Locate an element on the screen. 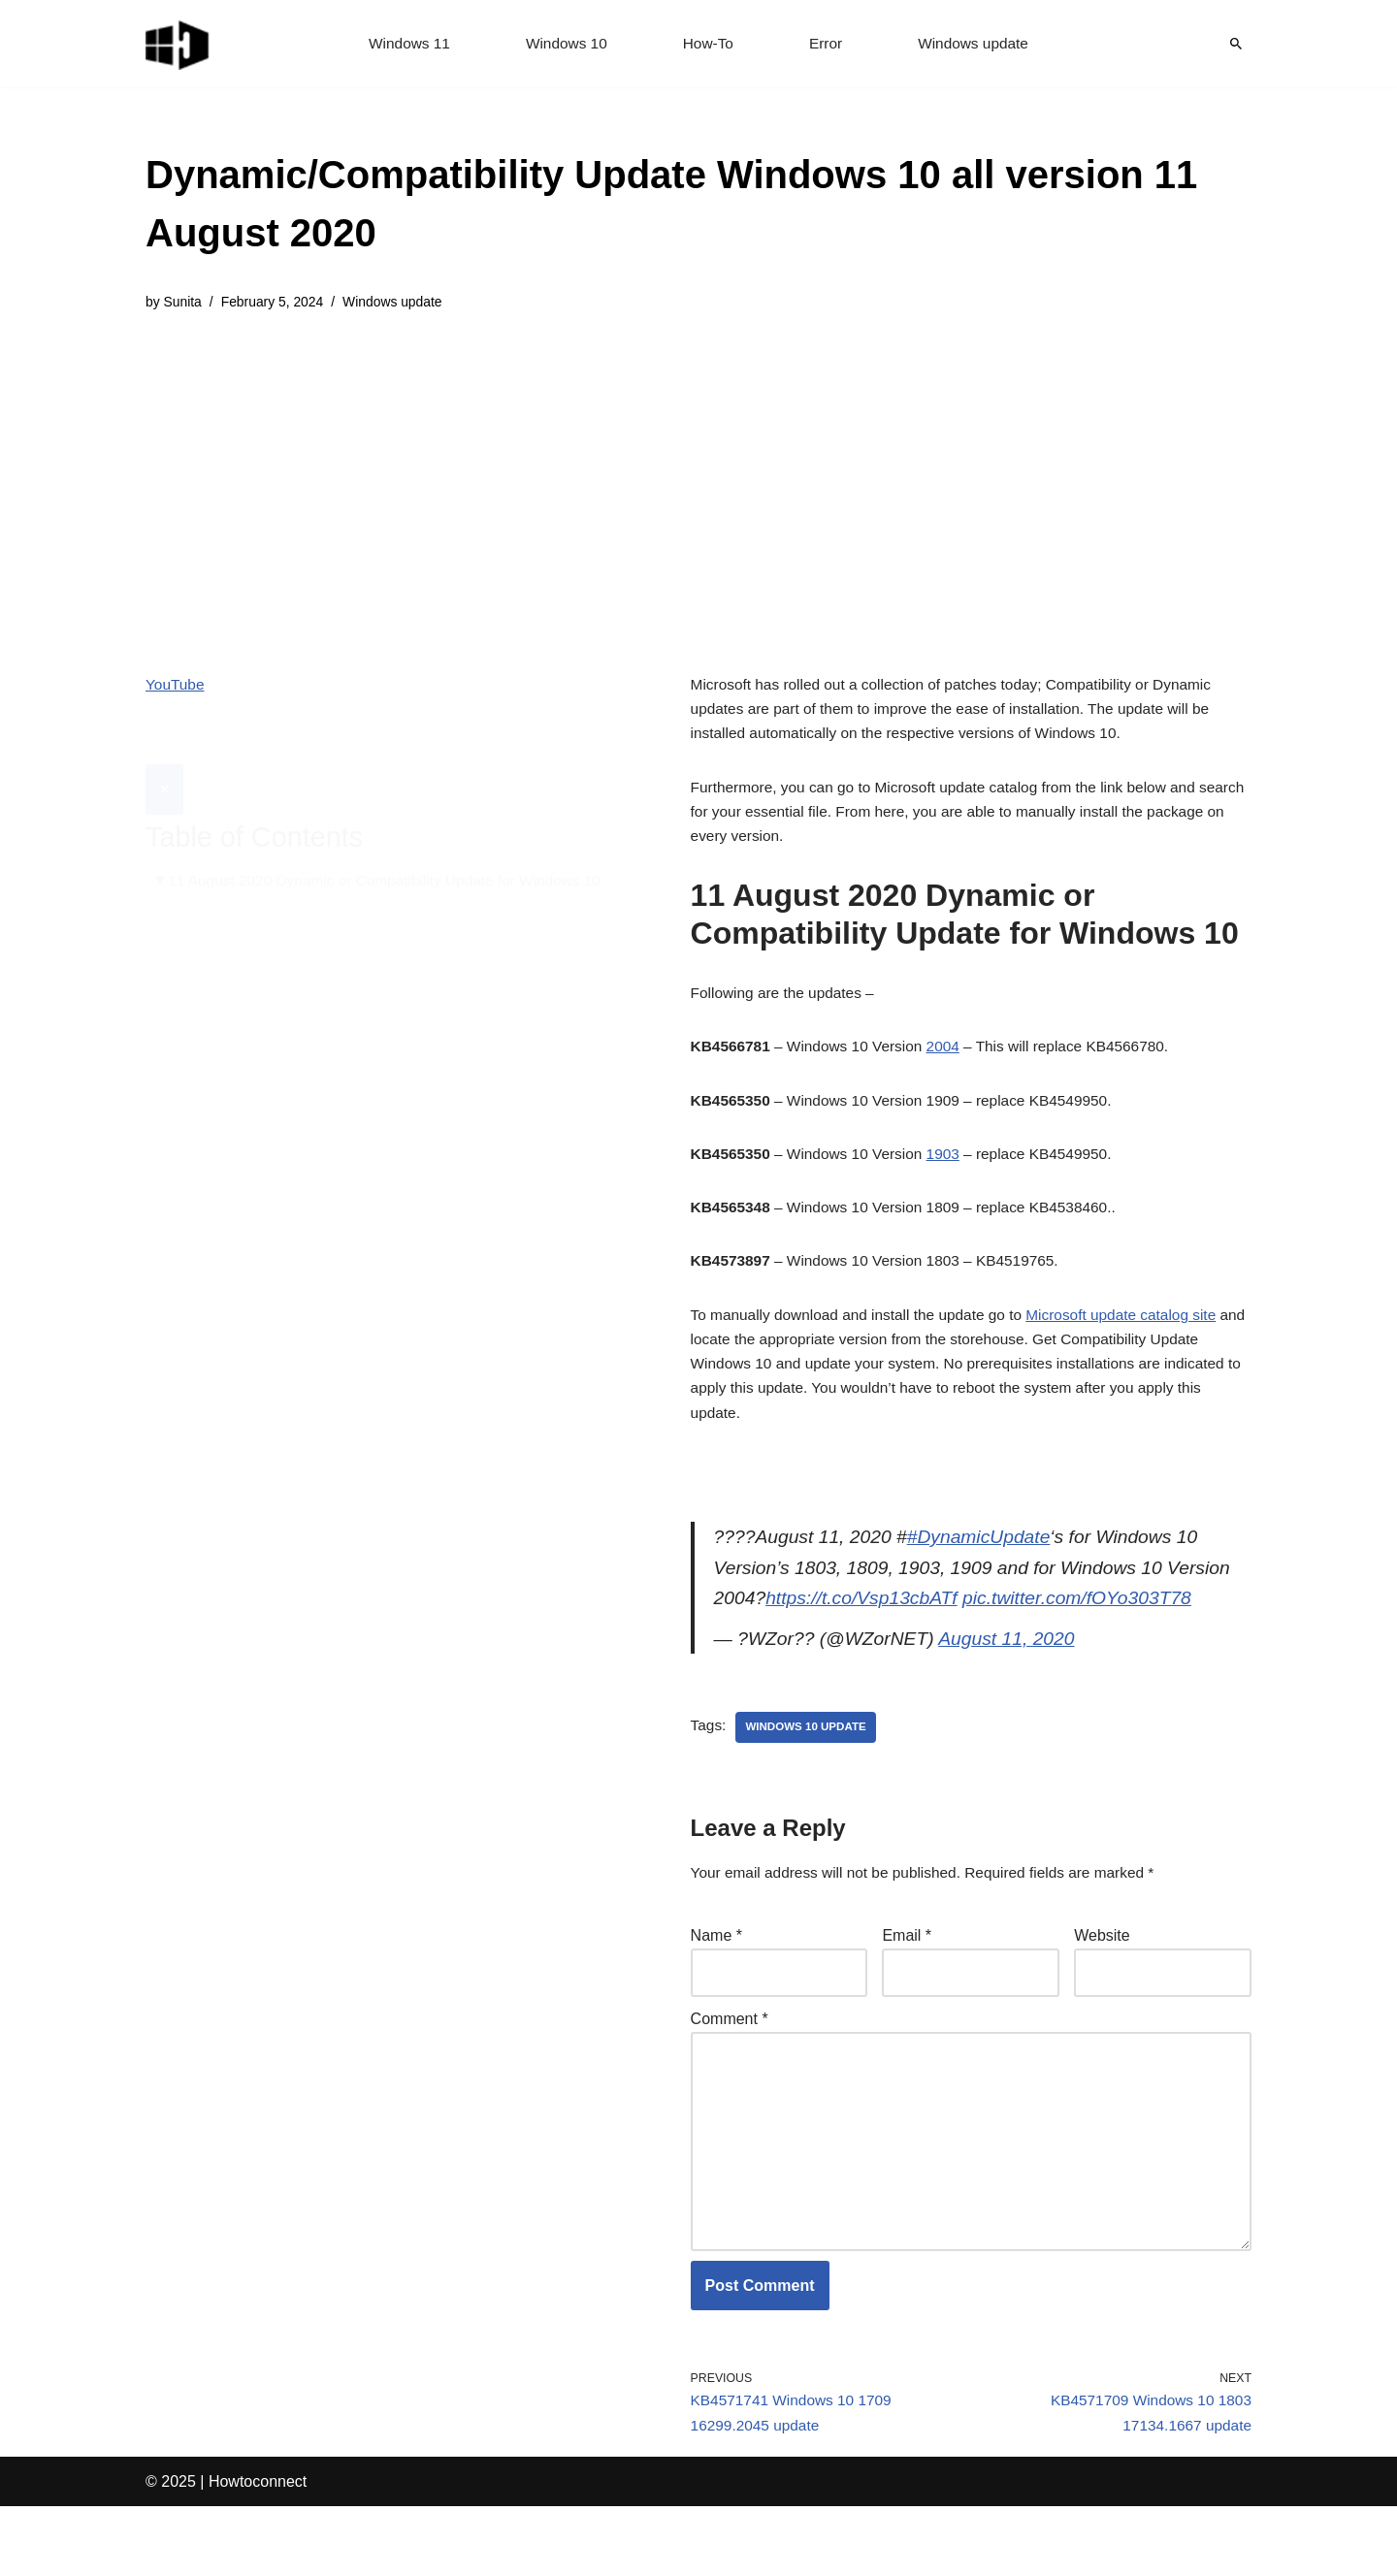  windows 10 update is located at coordinates (809, 1770).